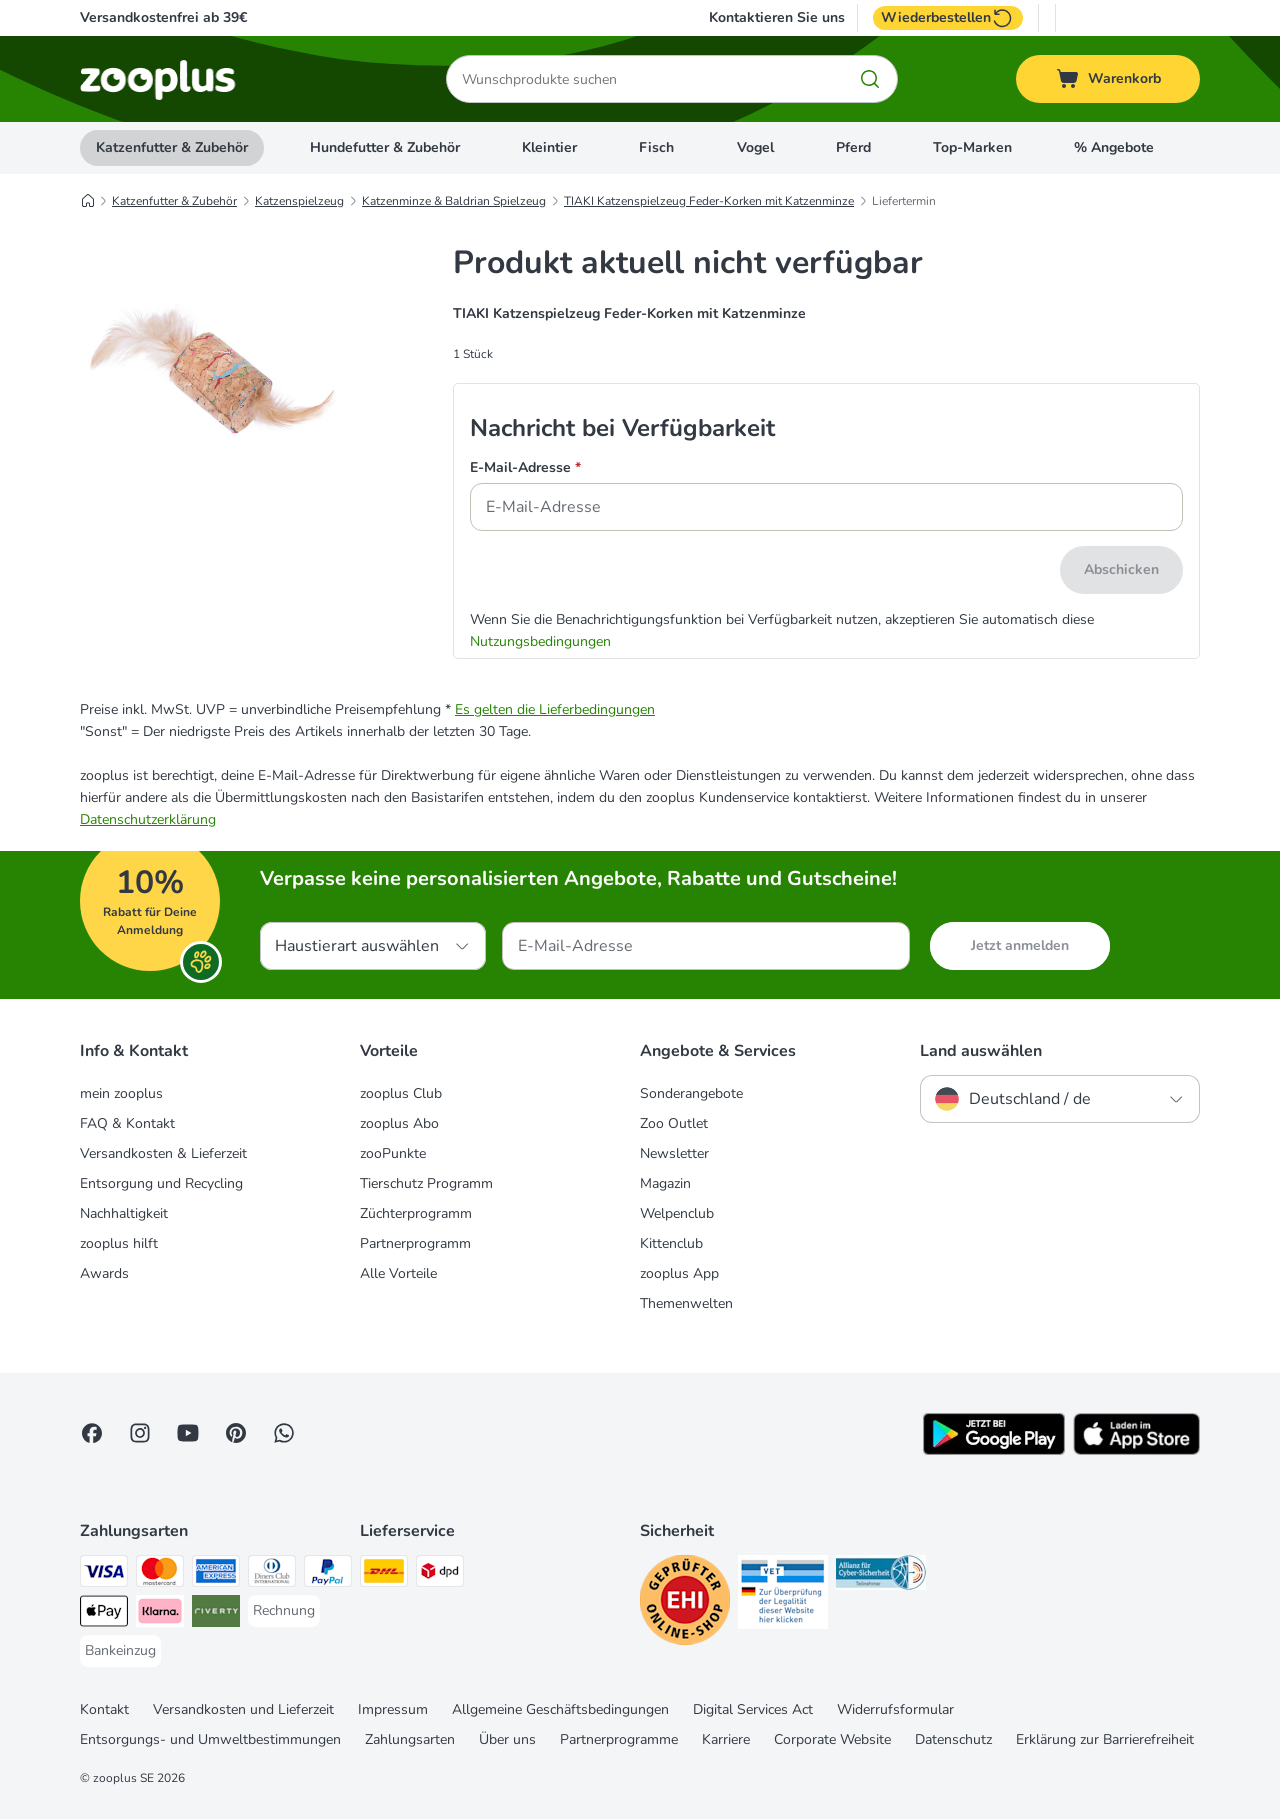 This screenshot has width=1280, height=1819. I want to click on Jetzt anmelden, so click(1020, 945).